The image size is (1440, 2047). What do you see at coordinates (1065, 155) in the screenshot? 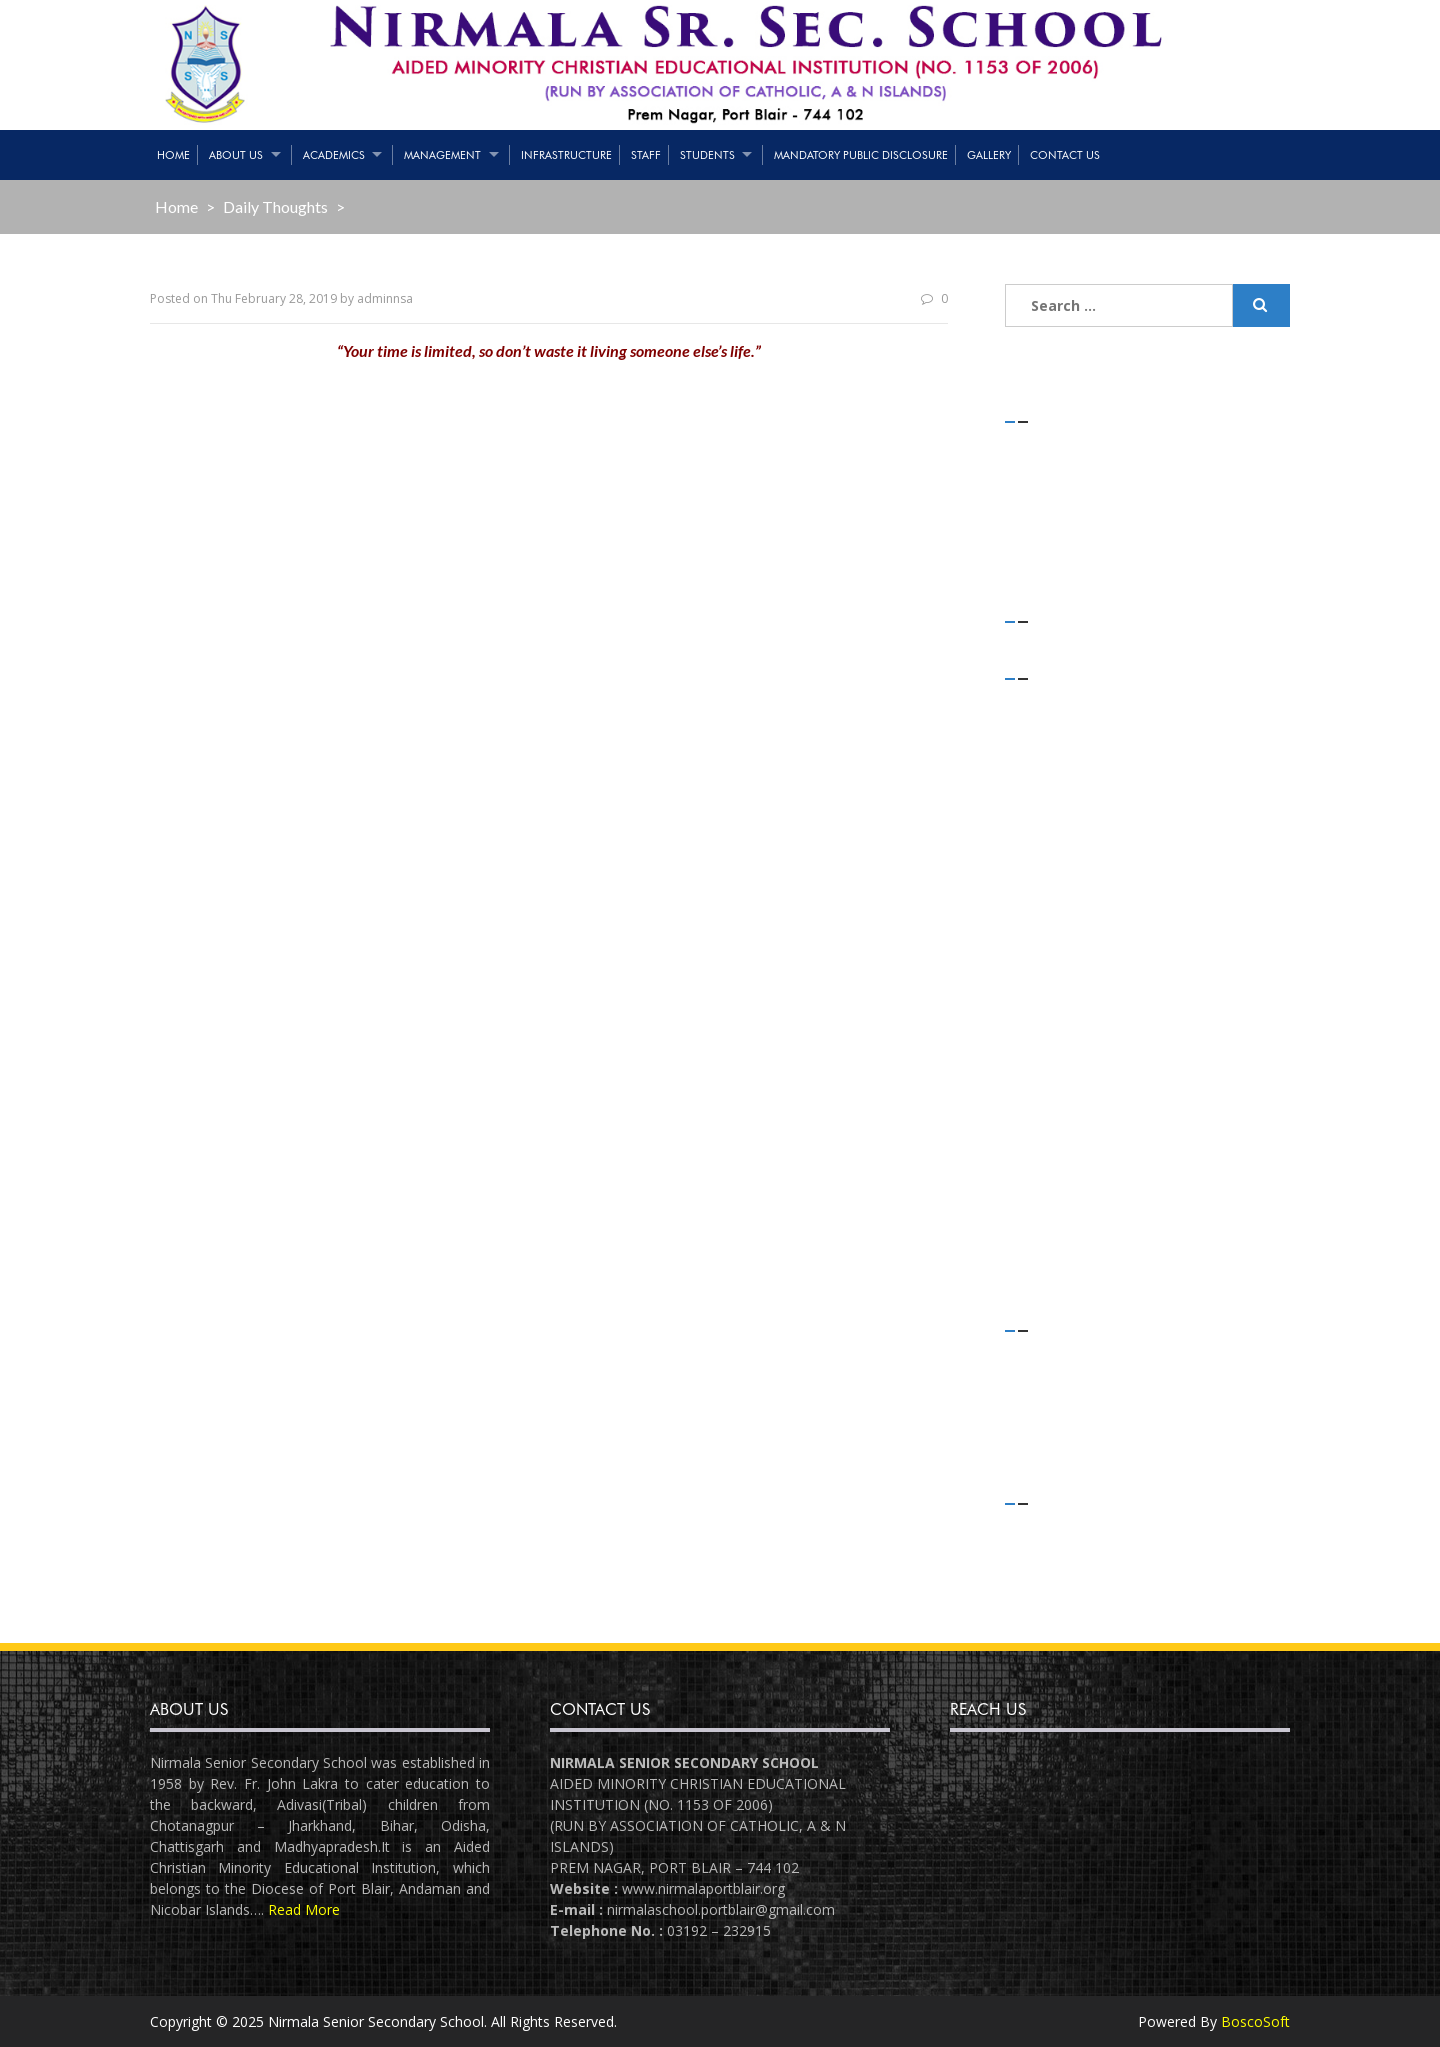
I see `Contact Us` at bounding box center [1065, 155].